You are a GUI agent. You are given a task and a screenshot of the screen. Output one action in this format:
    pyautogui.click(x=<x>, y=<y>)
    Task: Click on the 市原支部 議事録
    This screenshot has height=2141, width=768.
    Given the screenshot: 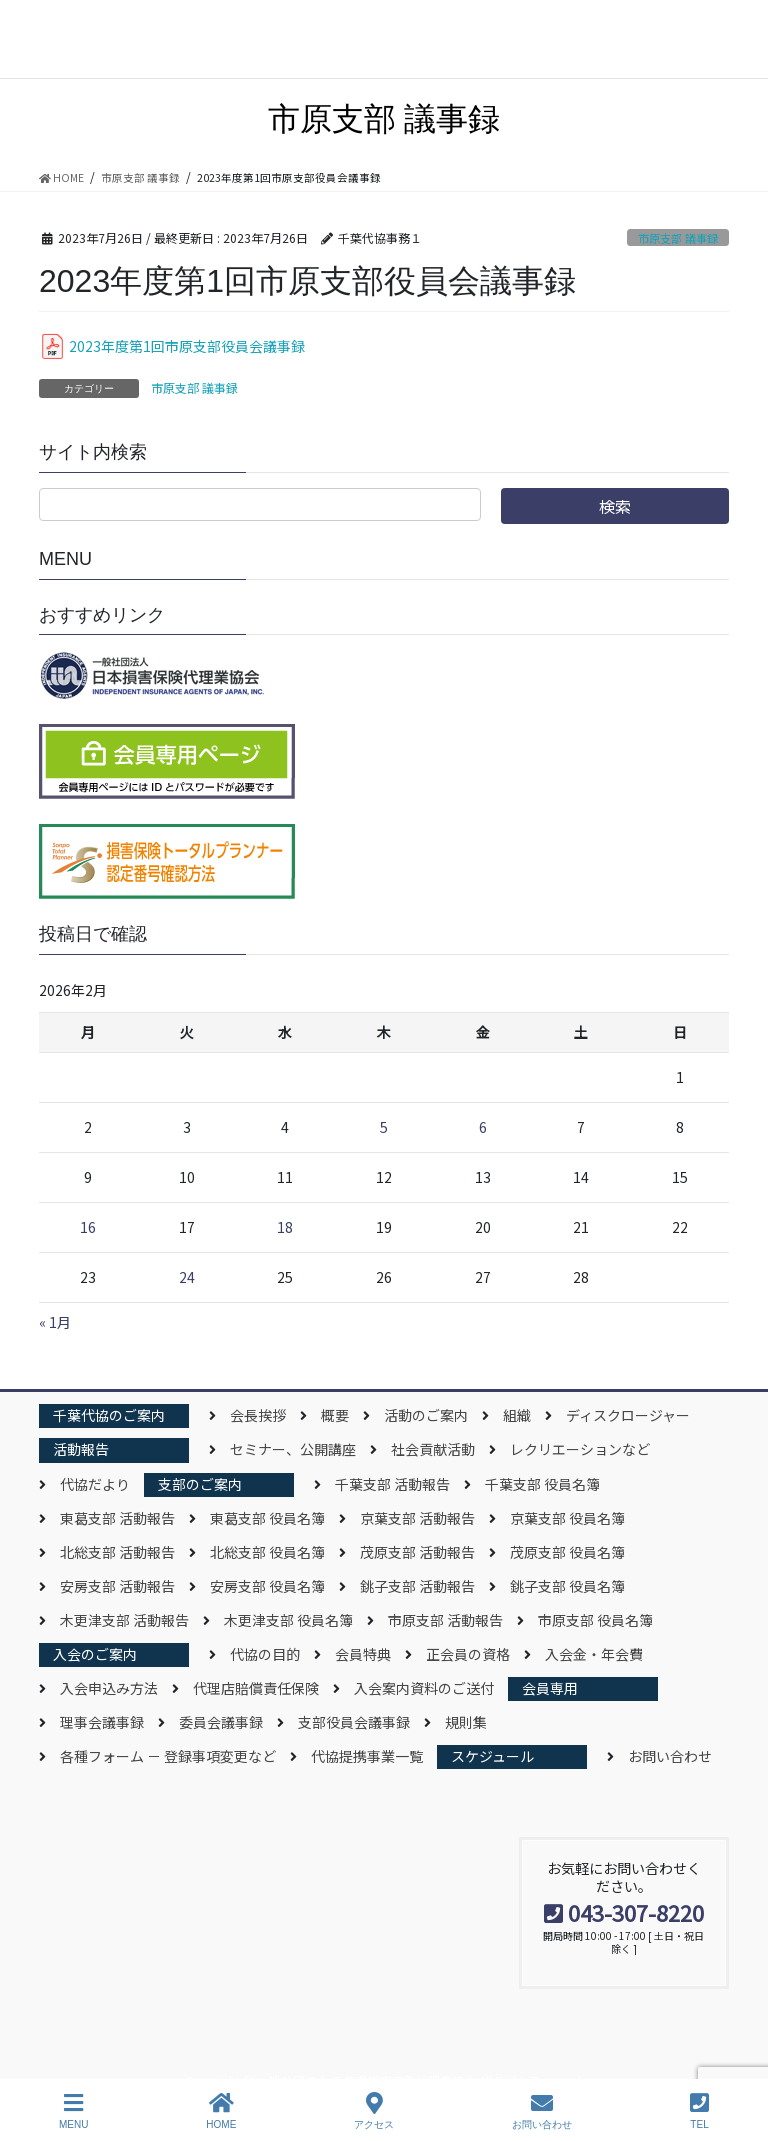 What is the action you would take?
    pyautogui.click(x=678, y=238)
    